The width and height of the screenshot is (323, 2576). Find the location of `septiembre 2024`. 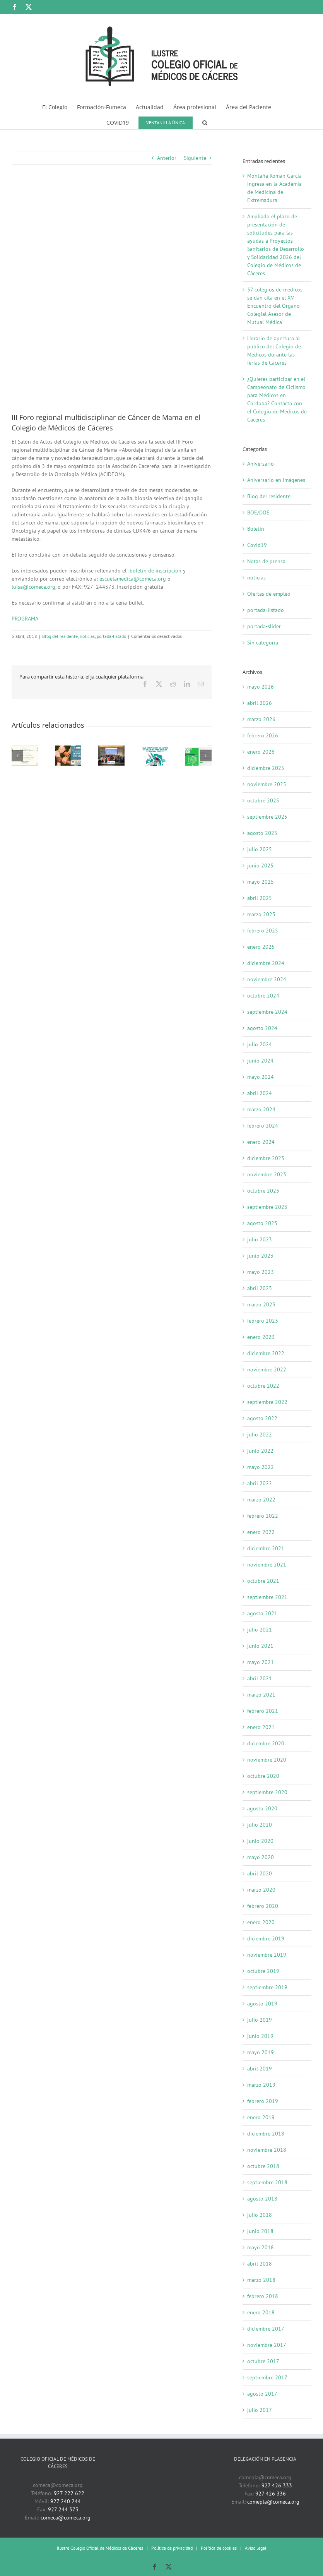

septiembre 2024 is located at coordinates (267, 1011).